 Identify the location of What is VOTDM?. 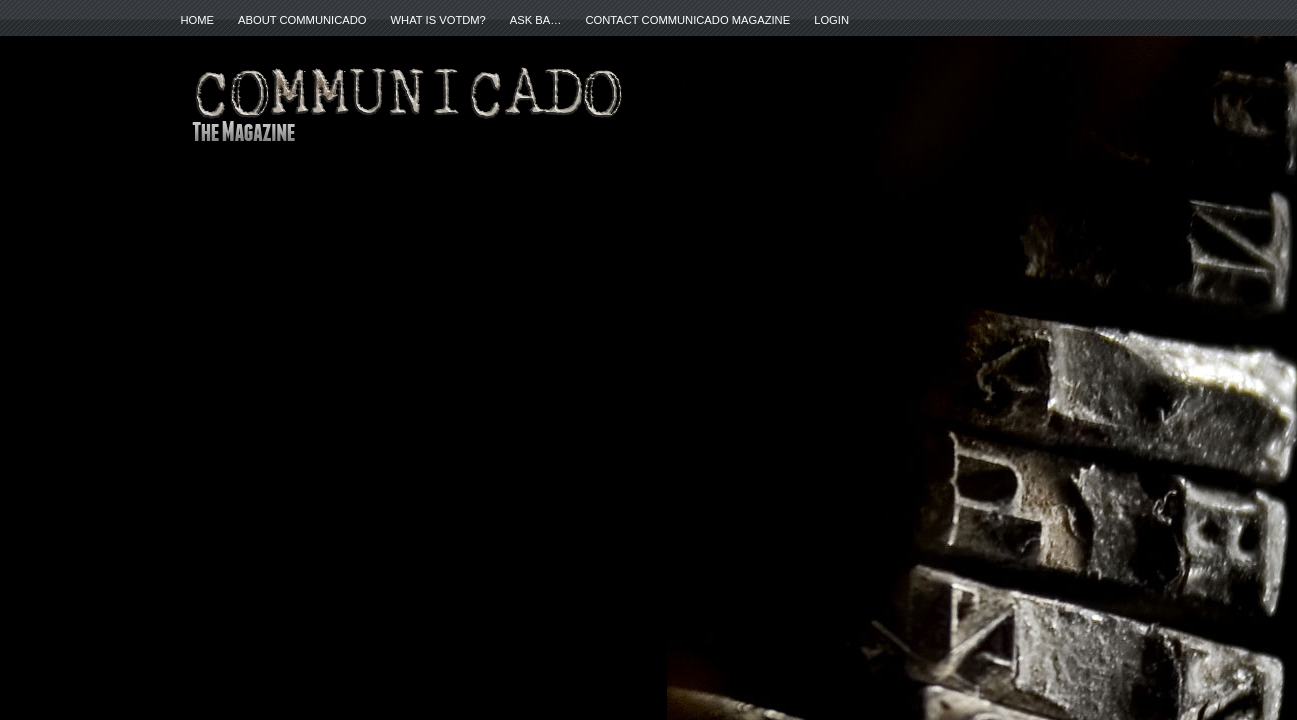
(438, 20).